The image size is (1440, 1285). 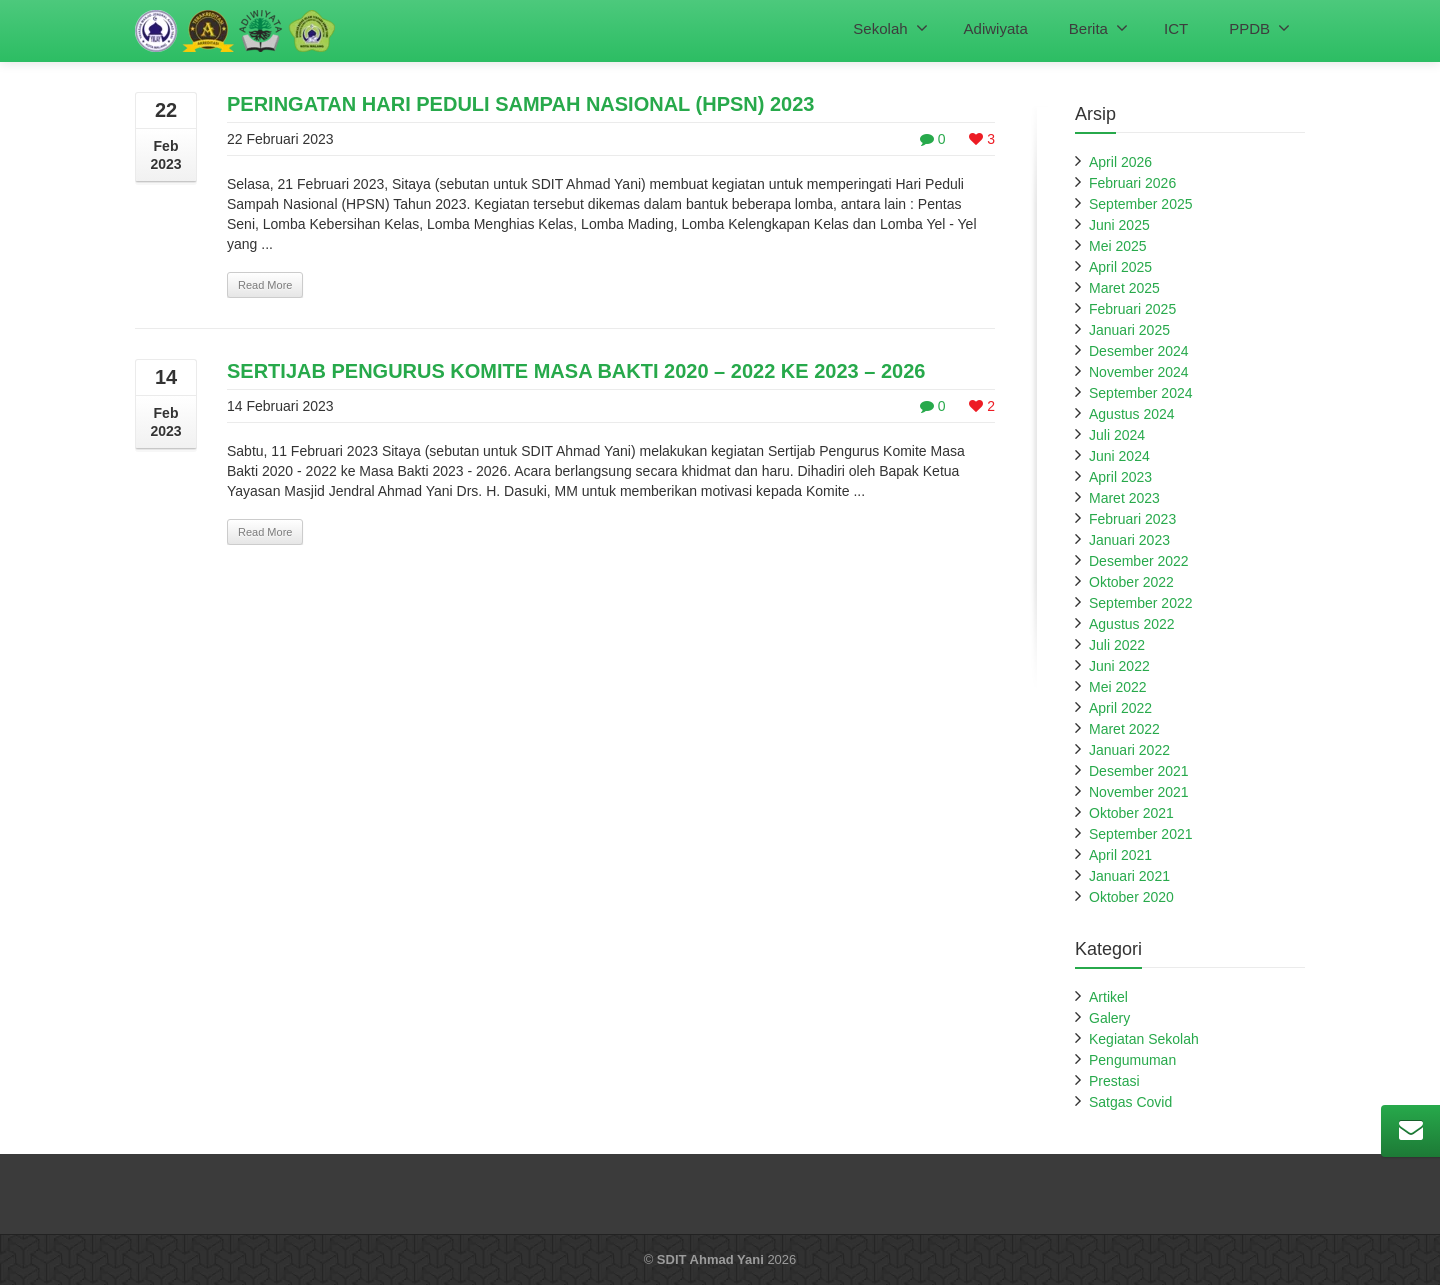 What do you see at coordinates (1141, 834) in the screenshot?
I see `September 2021` at bounding box center [1141, 834].